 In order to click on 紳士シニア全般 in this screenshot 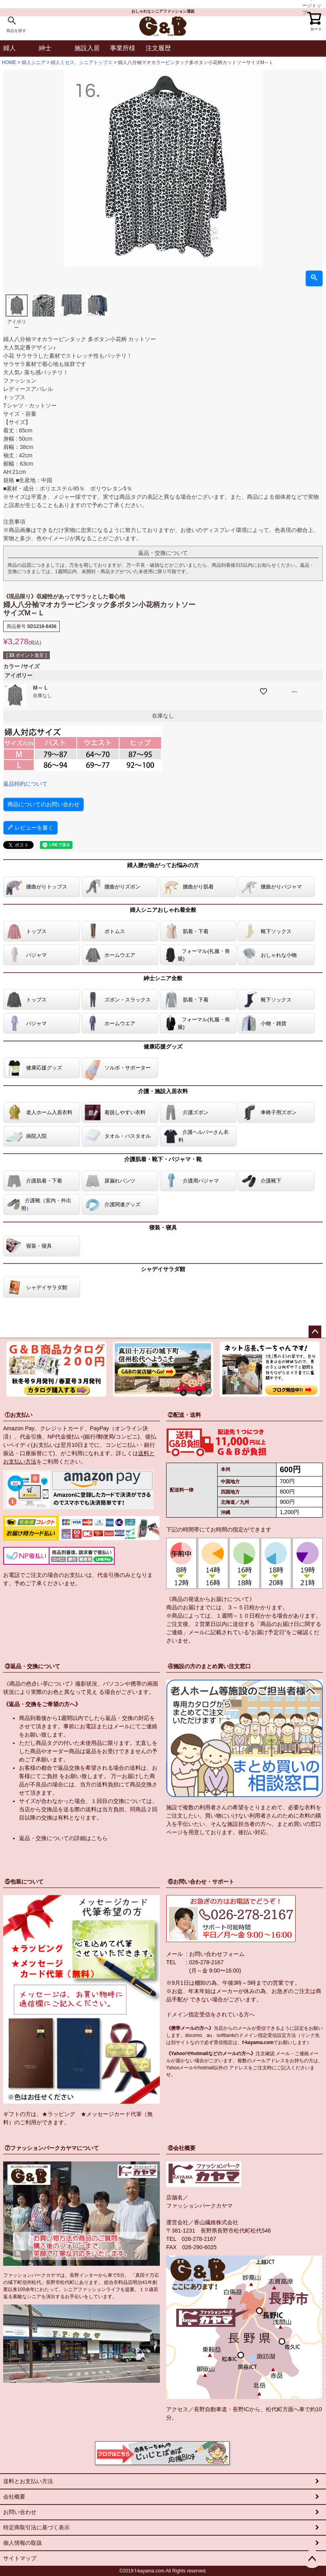, I will do `click(163, 978)`.